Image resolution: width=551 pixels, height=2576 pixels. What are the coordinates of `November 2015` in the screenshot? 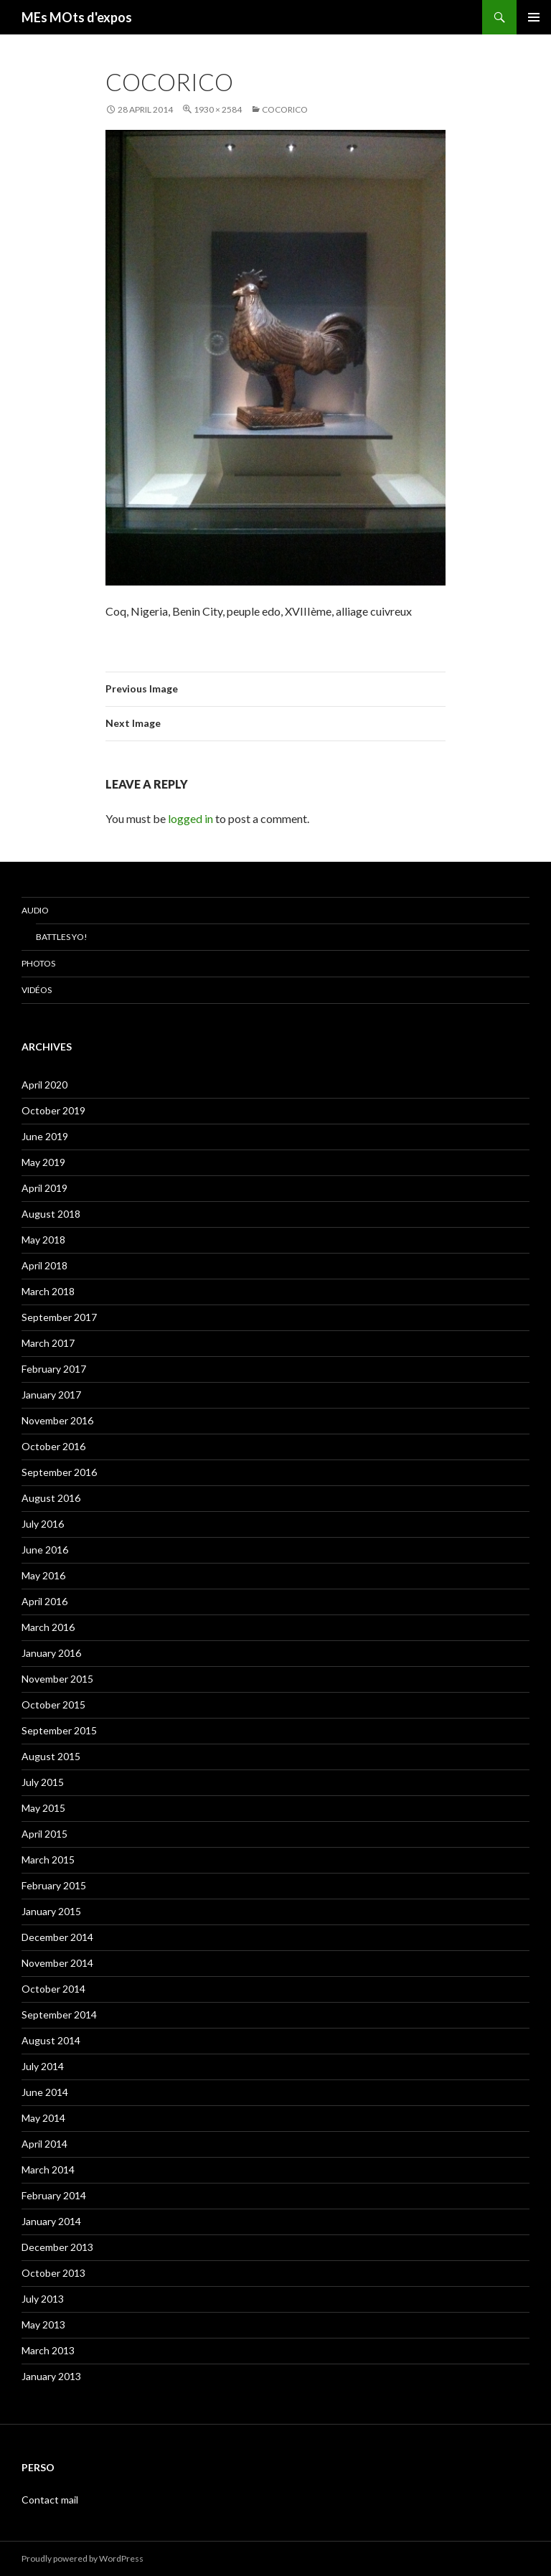 It's located at (57, 1679).